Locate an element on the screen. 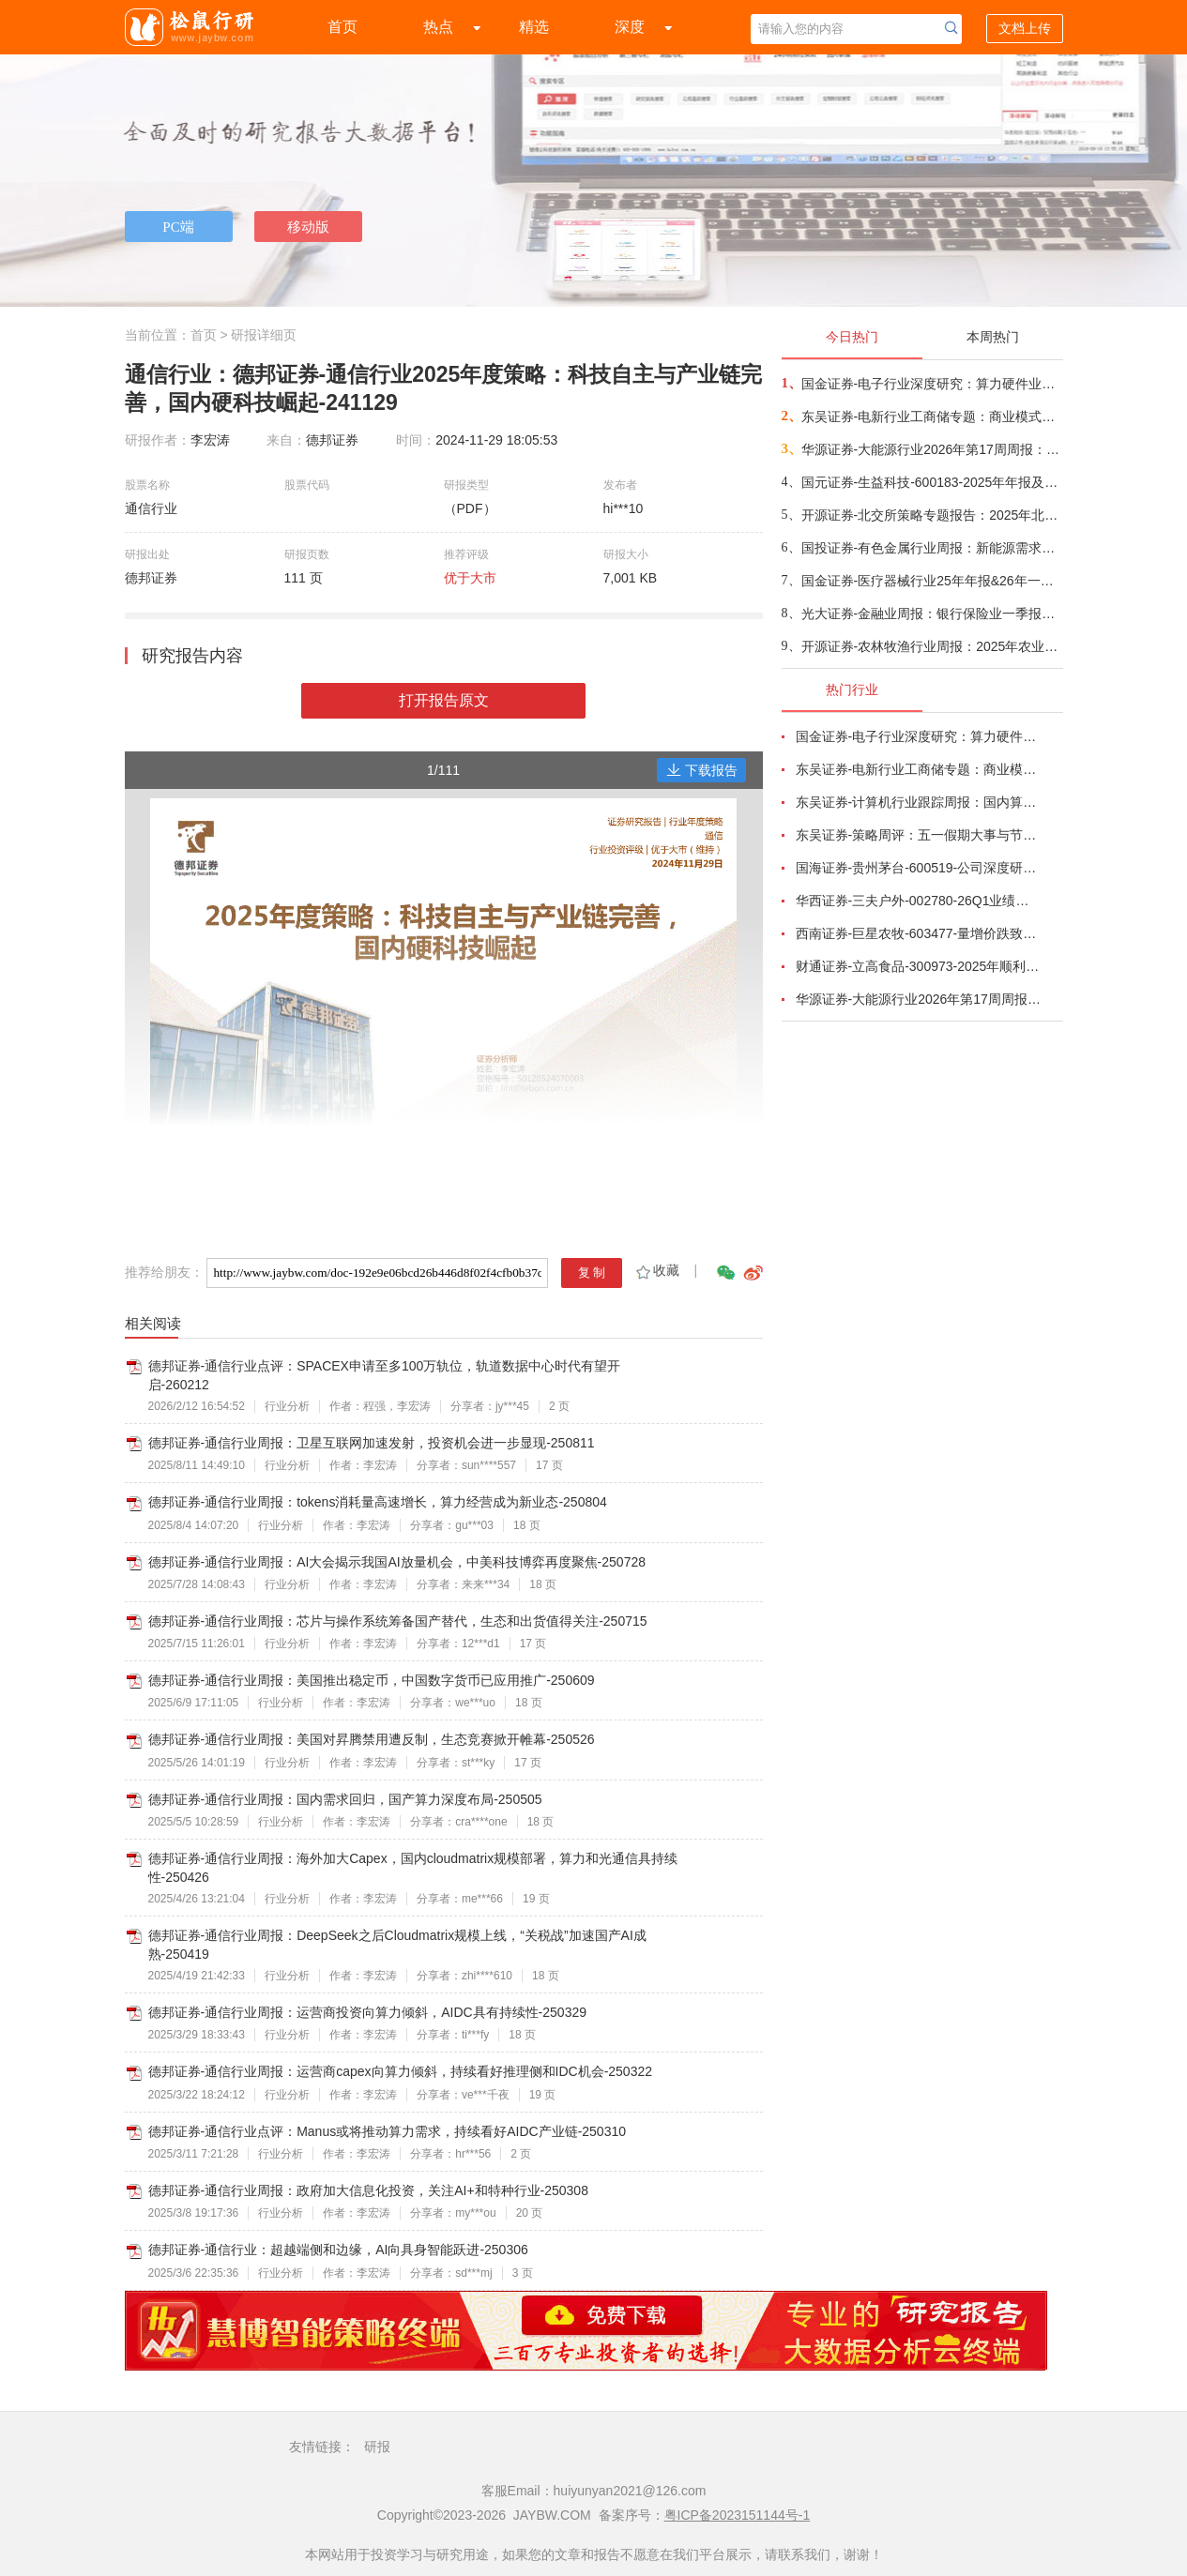  热点 is located at coordinates (438, 27).